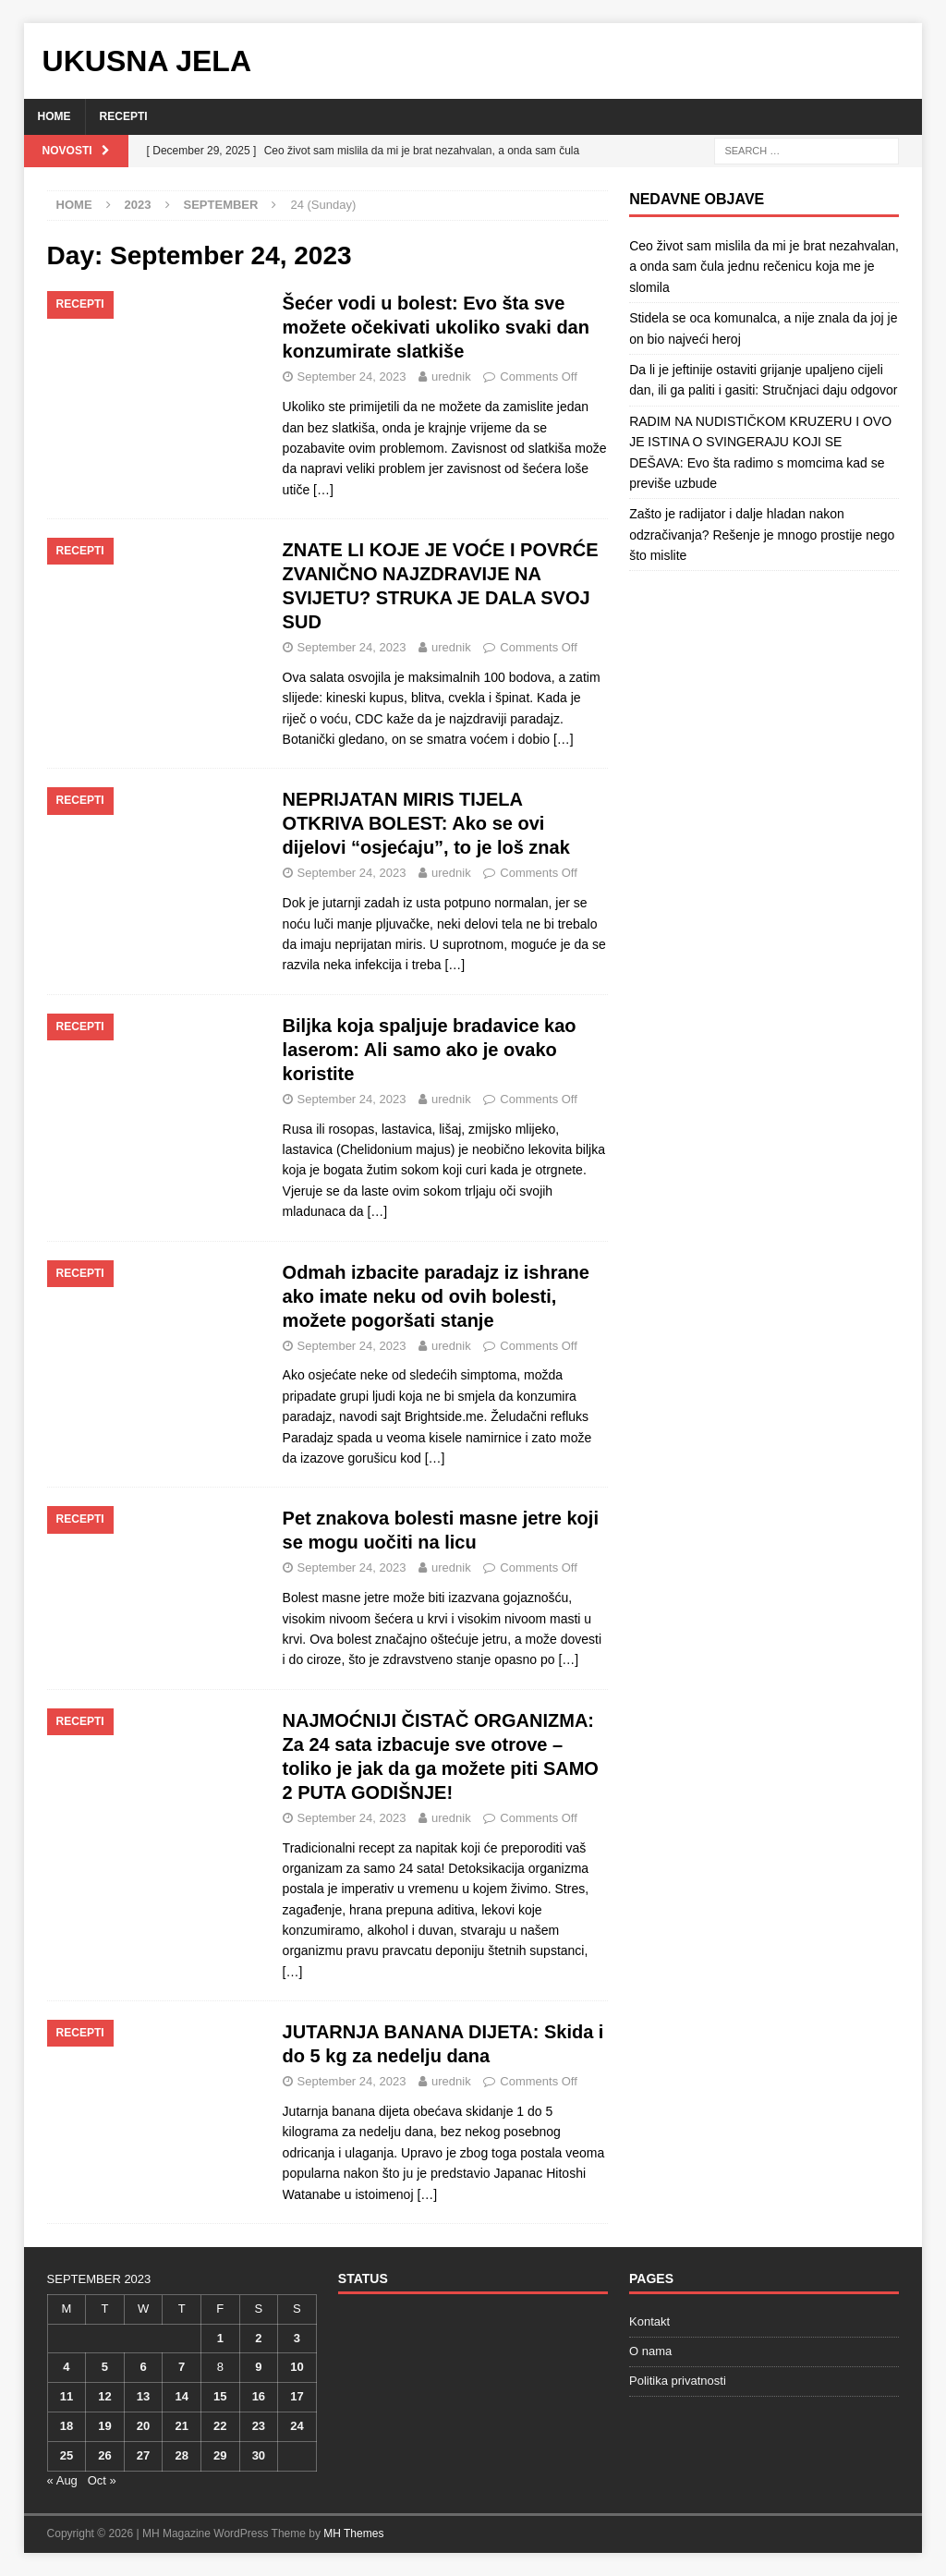  What do you see at coordinates (649, 2321) in the screenshot?
I see `Kontakt` at bounding box center [649, 2321].